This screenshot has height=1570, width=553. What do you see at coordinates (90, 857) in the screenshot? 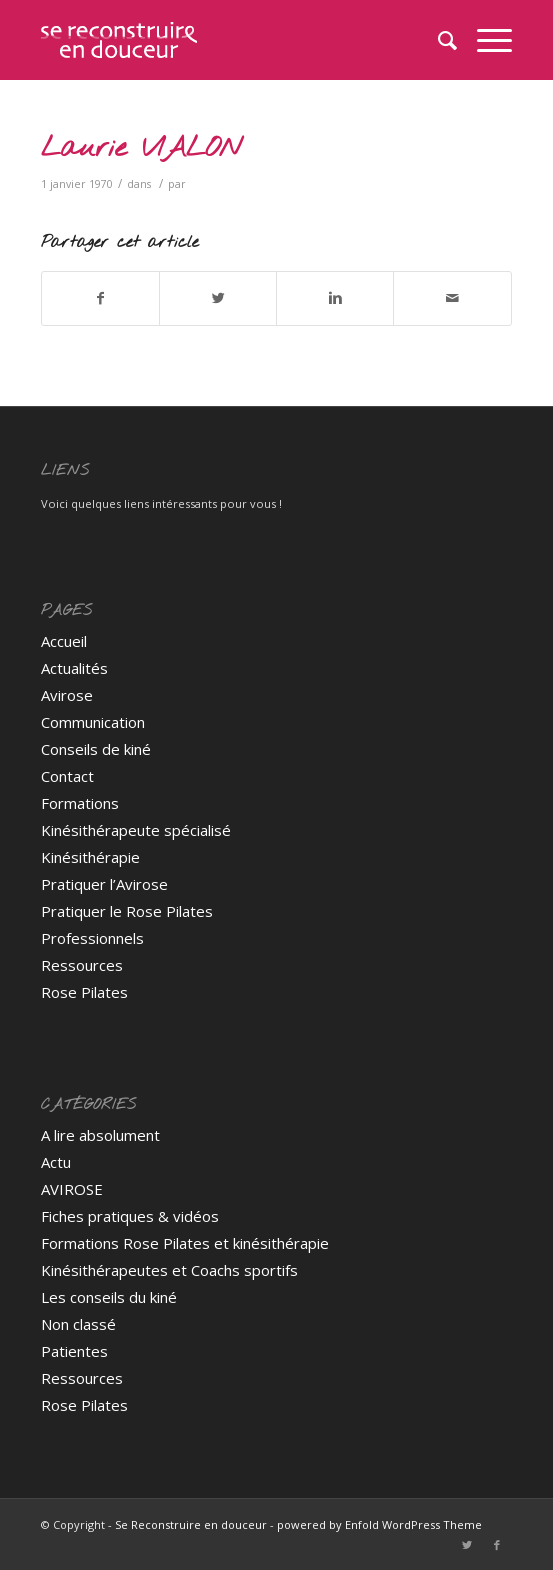
I see `Kinésithérapie` at bounding box center [90, 857].